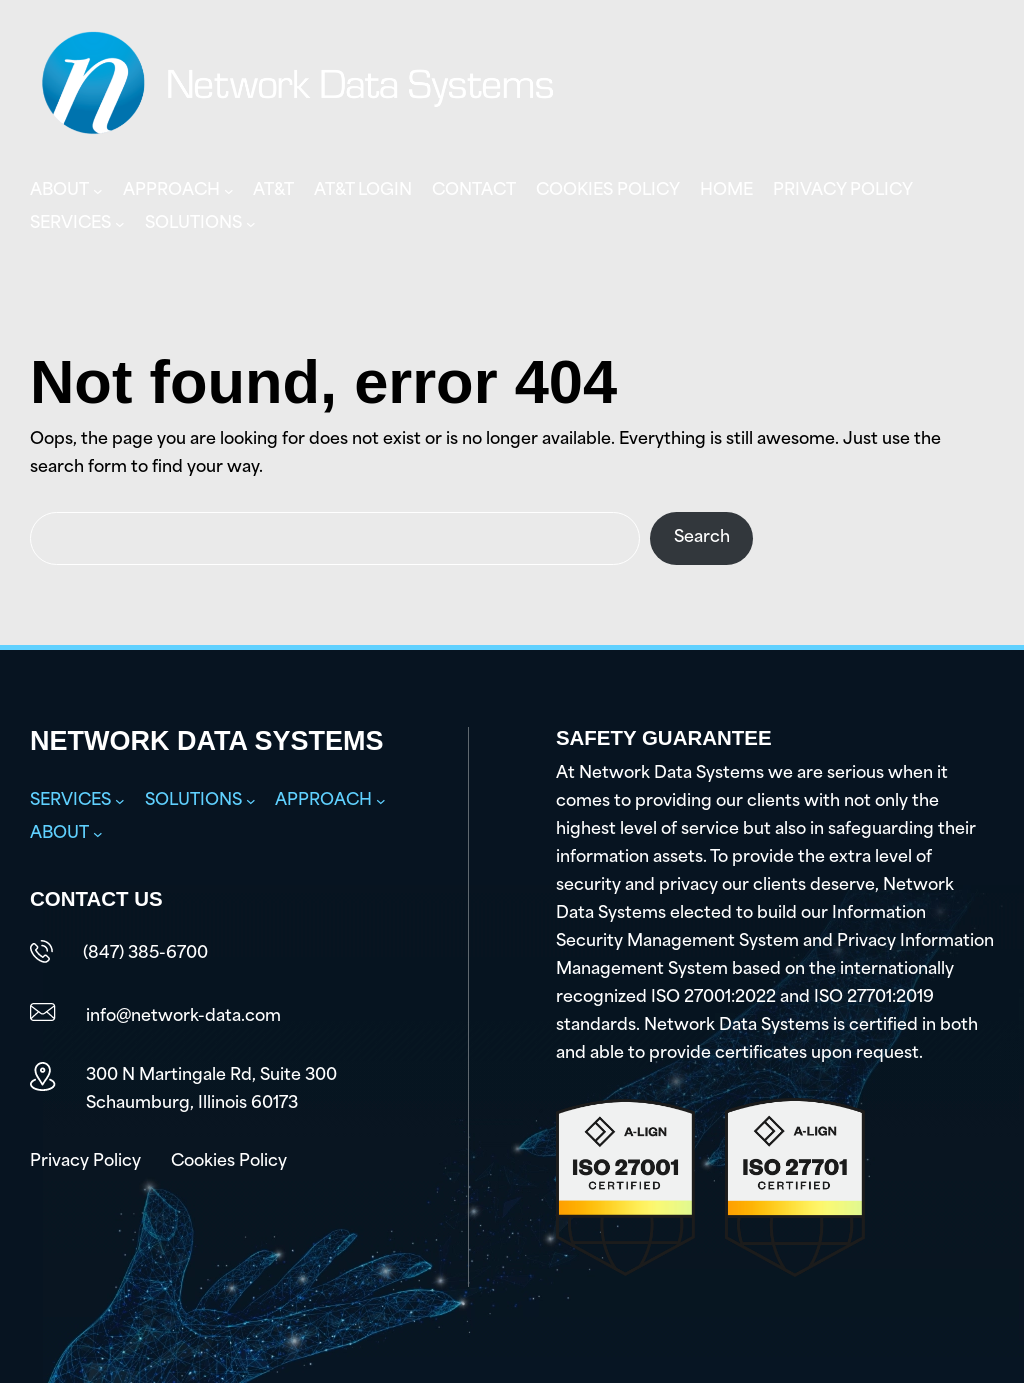 The image size is (1024, 1383). What do you see at coordinates (193, 224) in the screenshot?
I see `Solutions` at bounding box center [193, 224].